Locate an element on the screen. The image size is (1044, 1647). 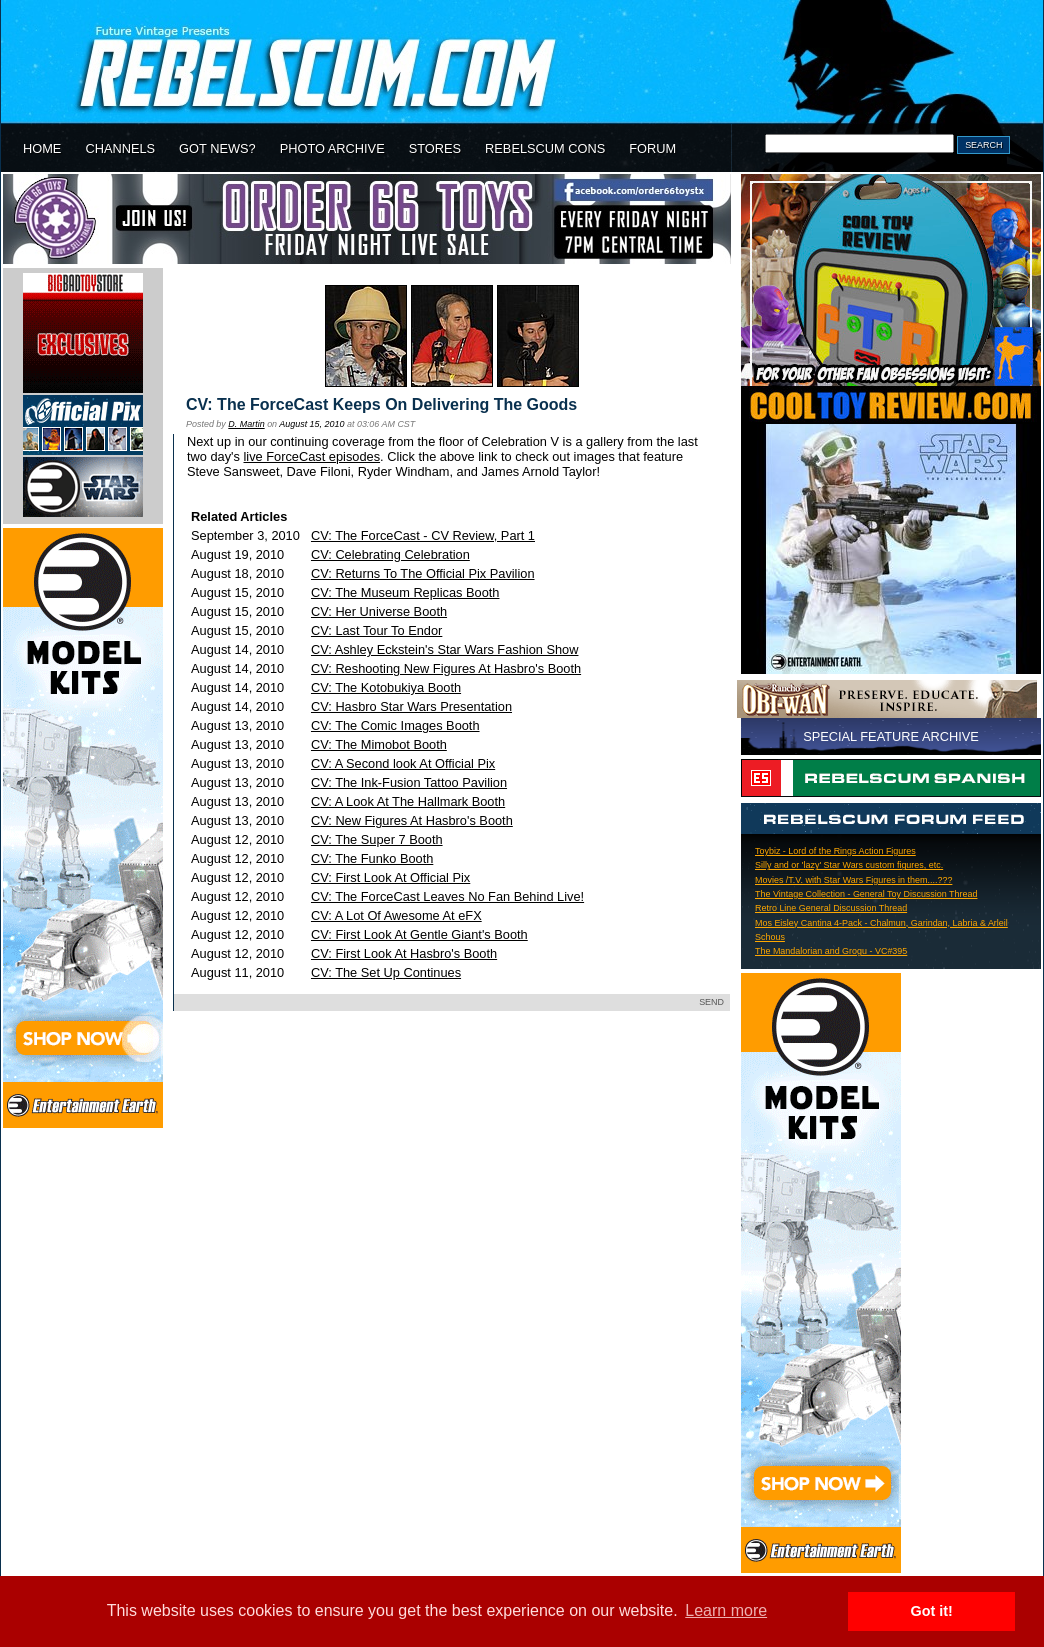
CV: Returns To The Official Pix Pavilion is located at coordinates (423, 573).